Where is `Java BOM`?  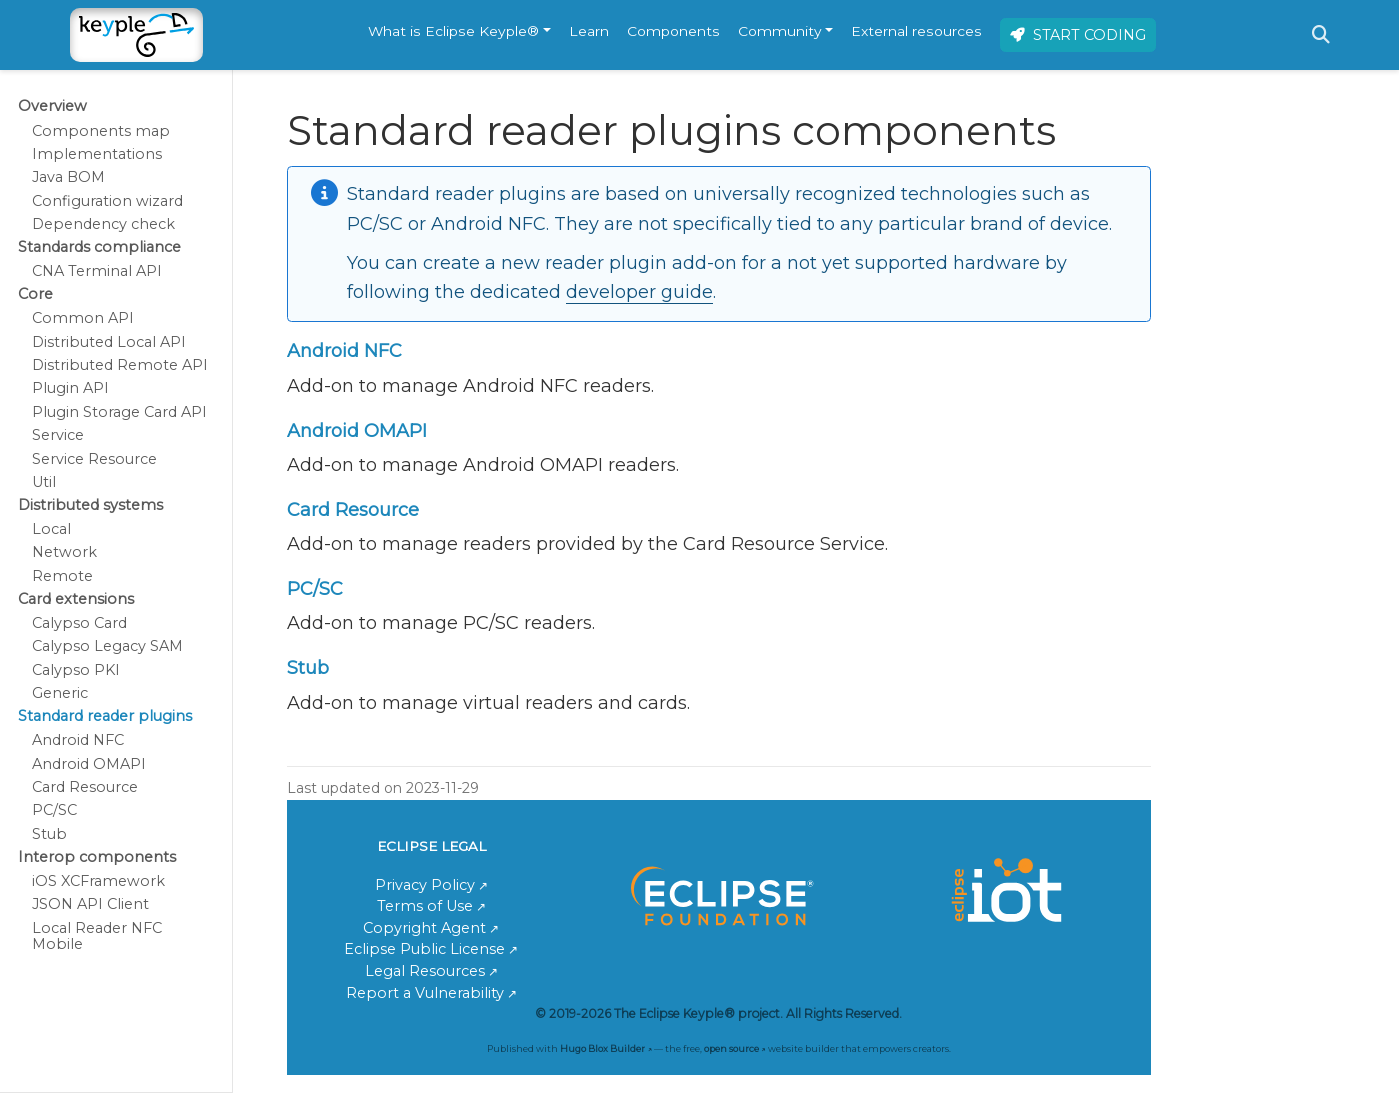
Java BOM is located at coordinates (68, 177).